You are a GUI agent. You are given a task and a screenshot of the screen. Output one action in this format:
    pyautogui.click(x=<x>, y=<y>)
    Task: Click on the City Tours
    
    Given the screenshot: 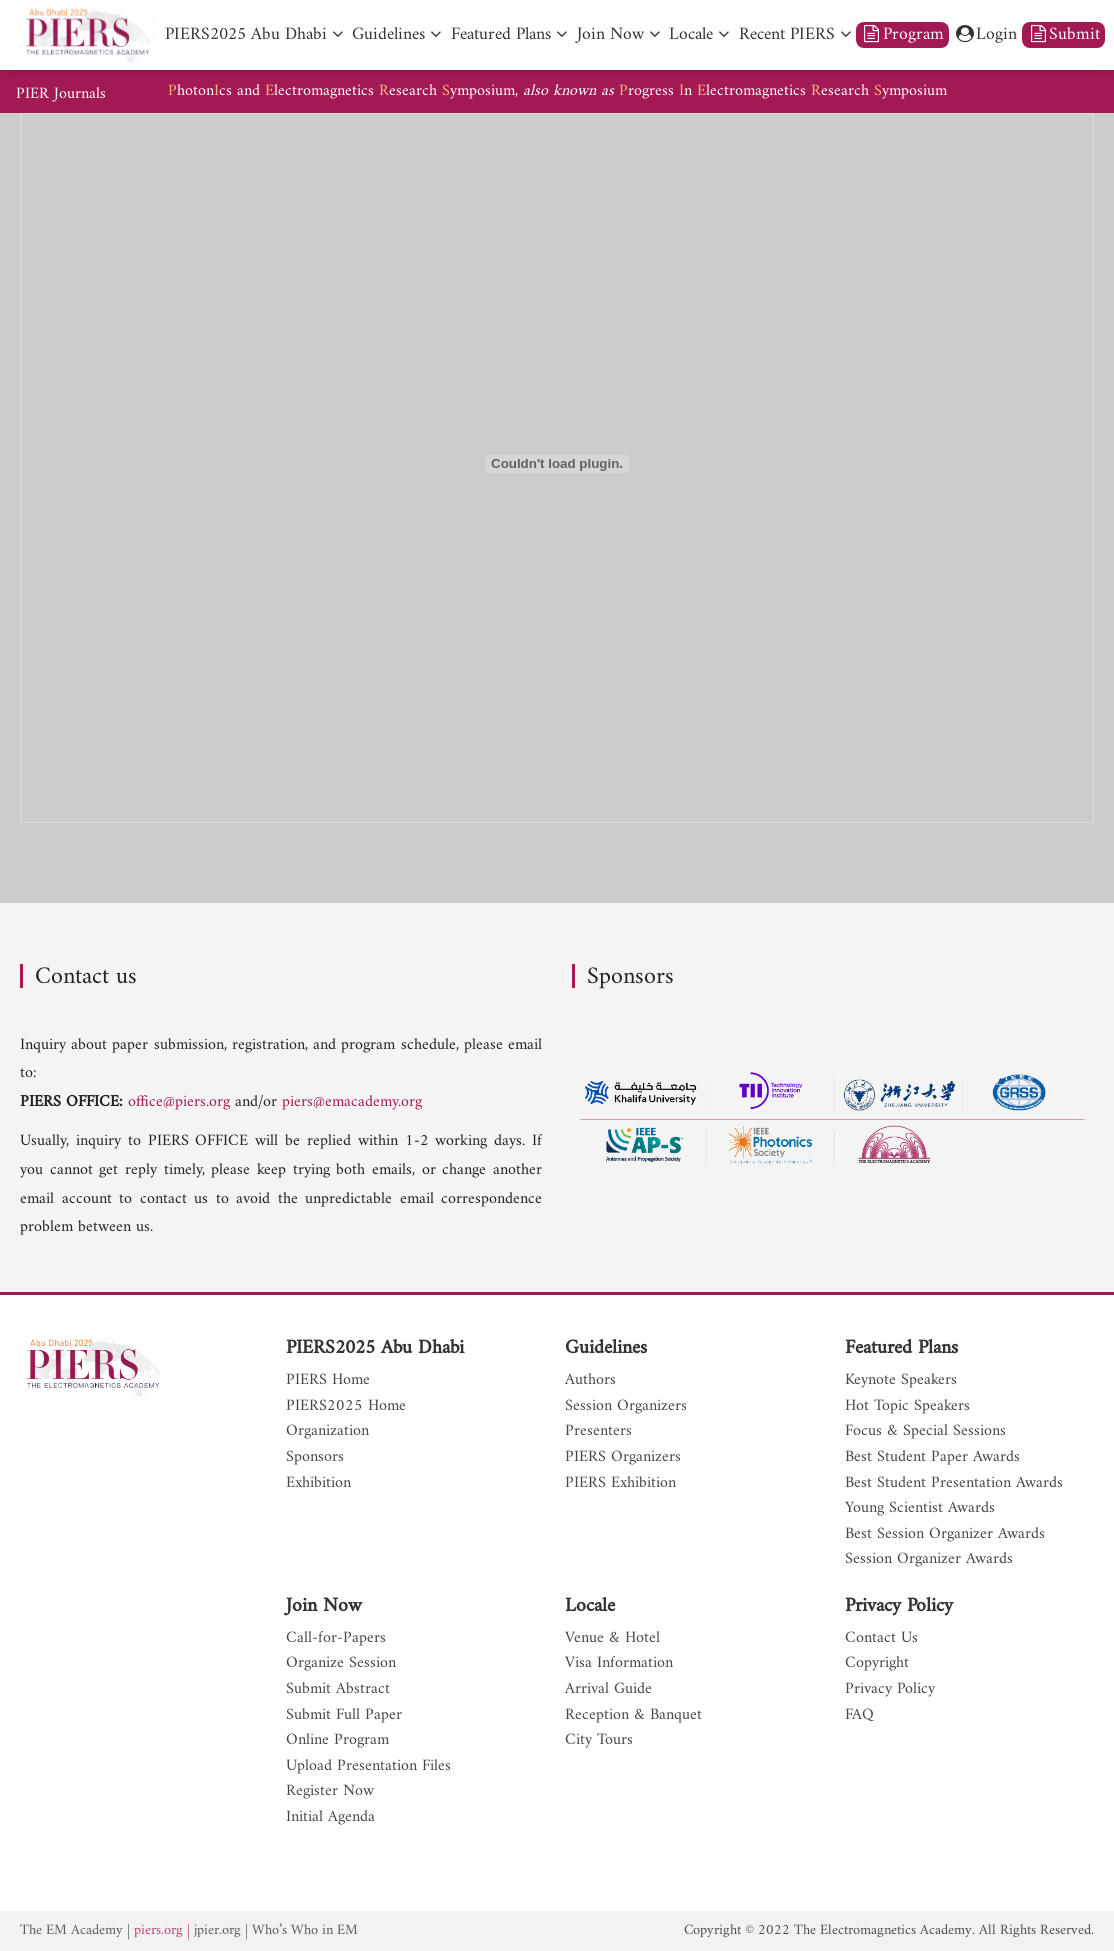 What is the action you would take?
    pyautogui.click(x=599, y=1741)
    